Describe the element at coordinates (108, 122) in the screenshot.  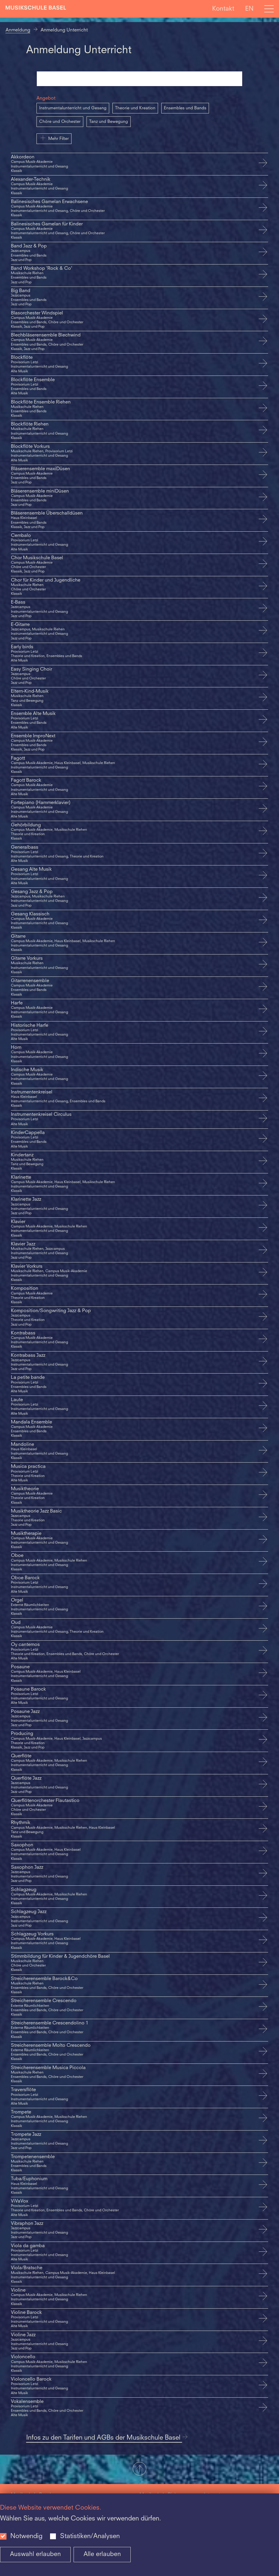
I see `Tanz und Bewegung` at that location.